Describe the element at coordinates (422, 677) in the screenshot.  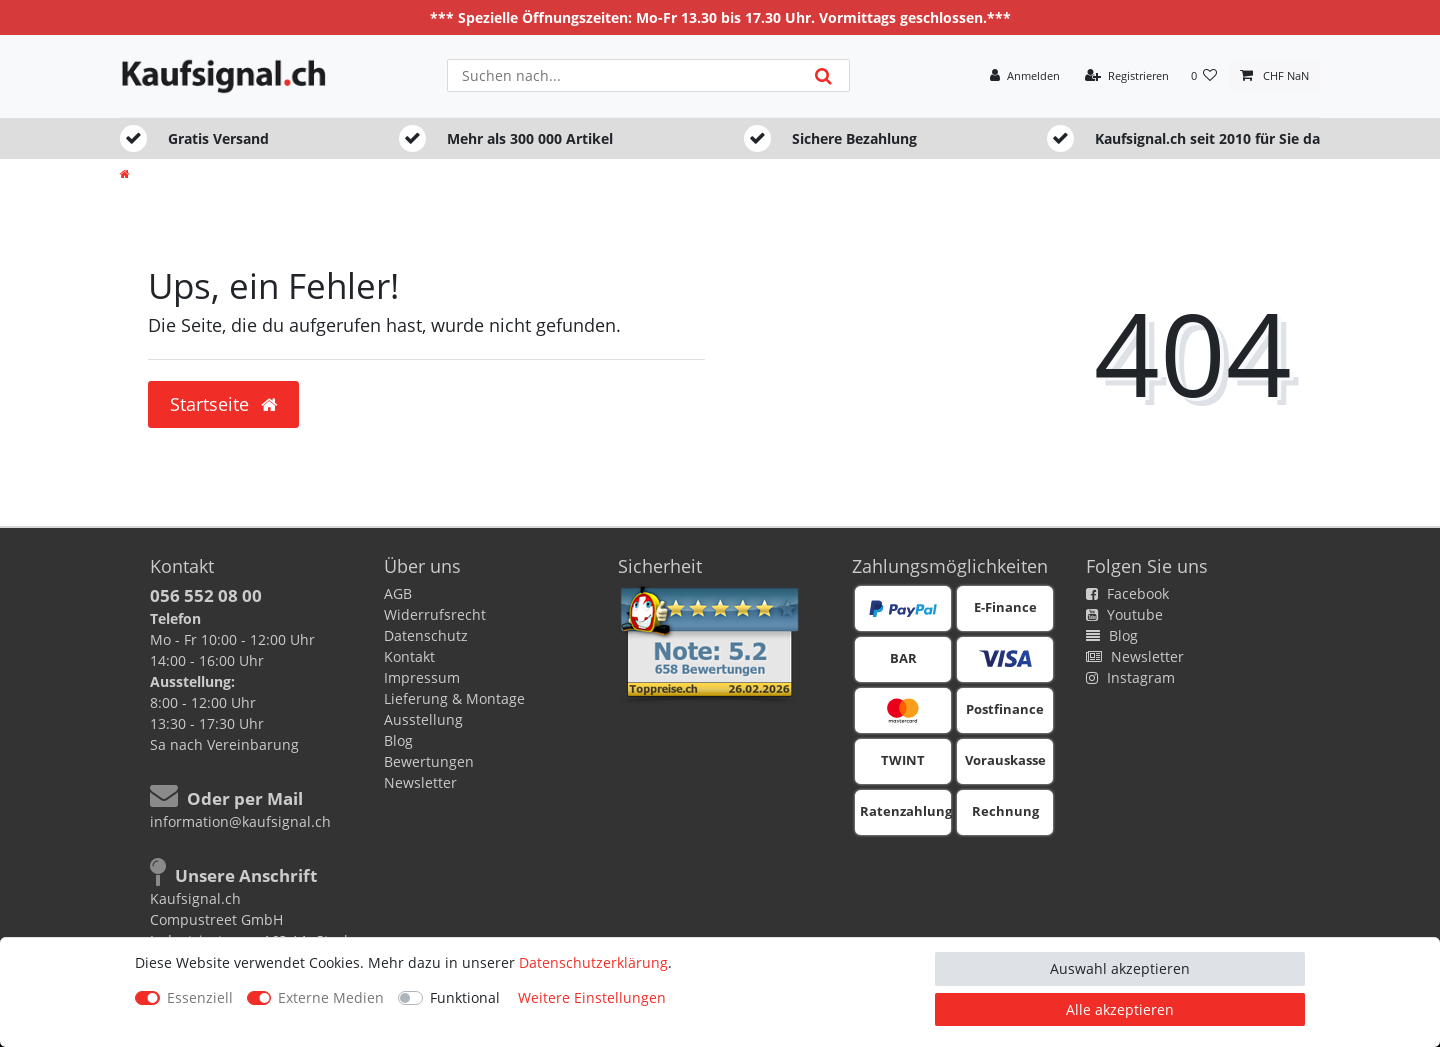
I see `Impressum` at that location.